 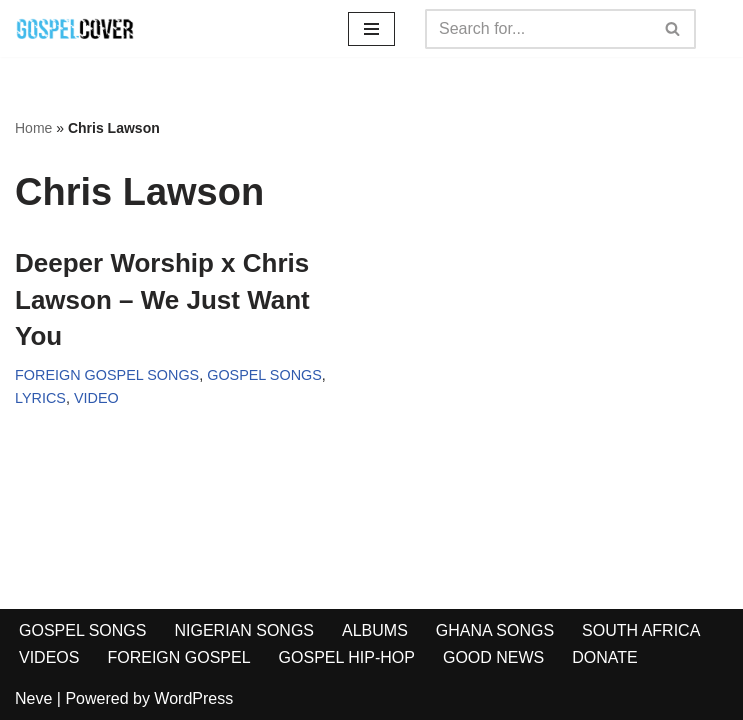 I want to click on Neve, so click(x=33, y=698).